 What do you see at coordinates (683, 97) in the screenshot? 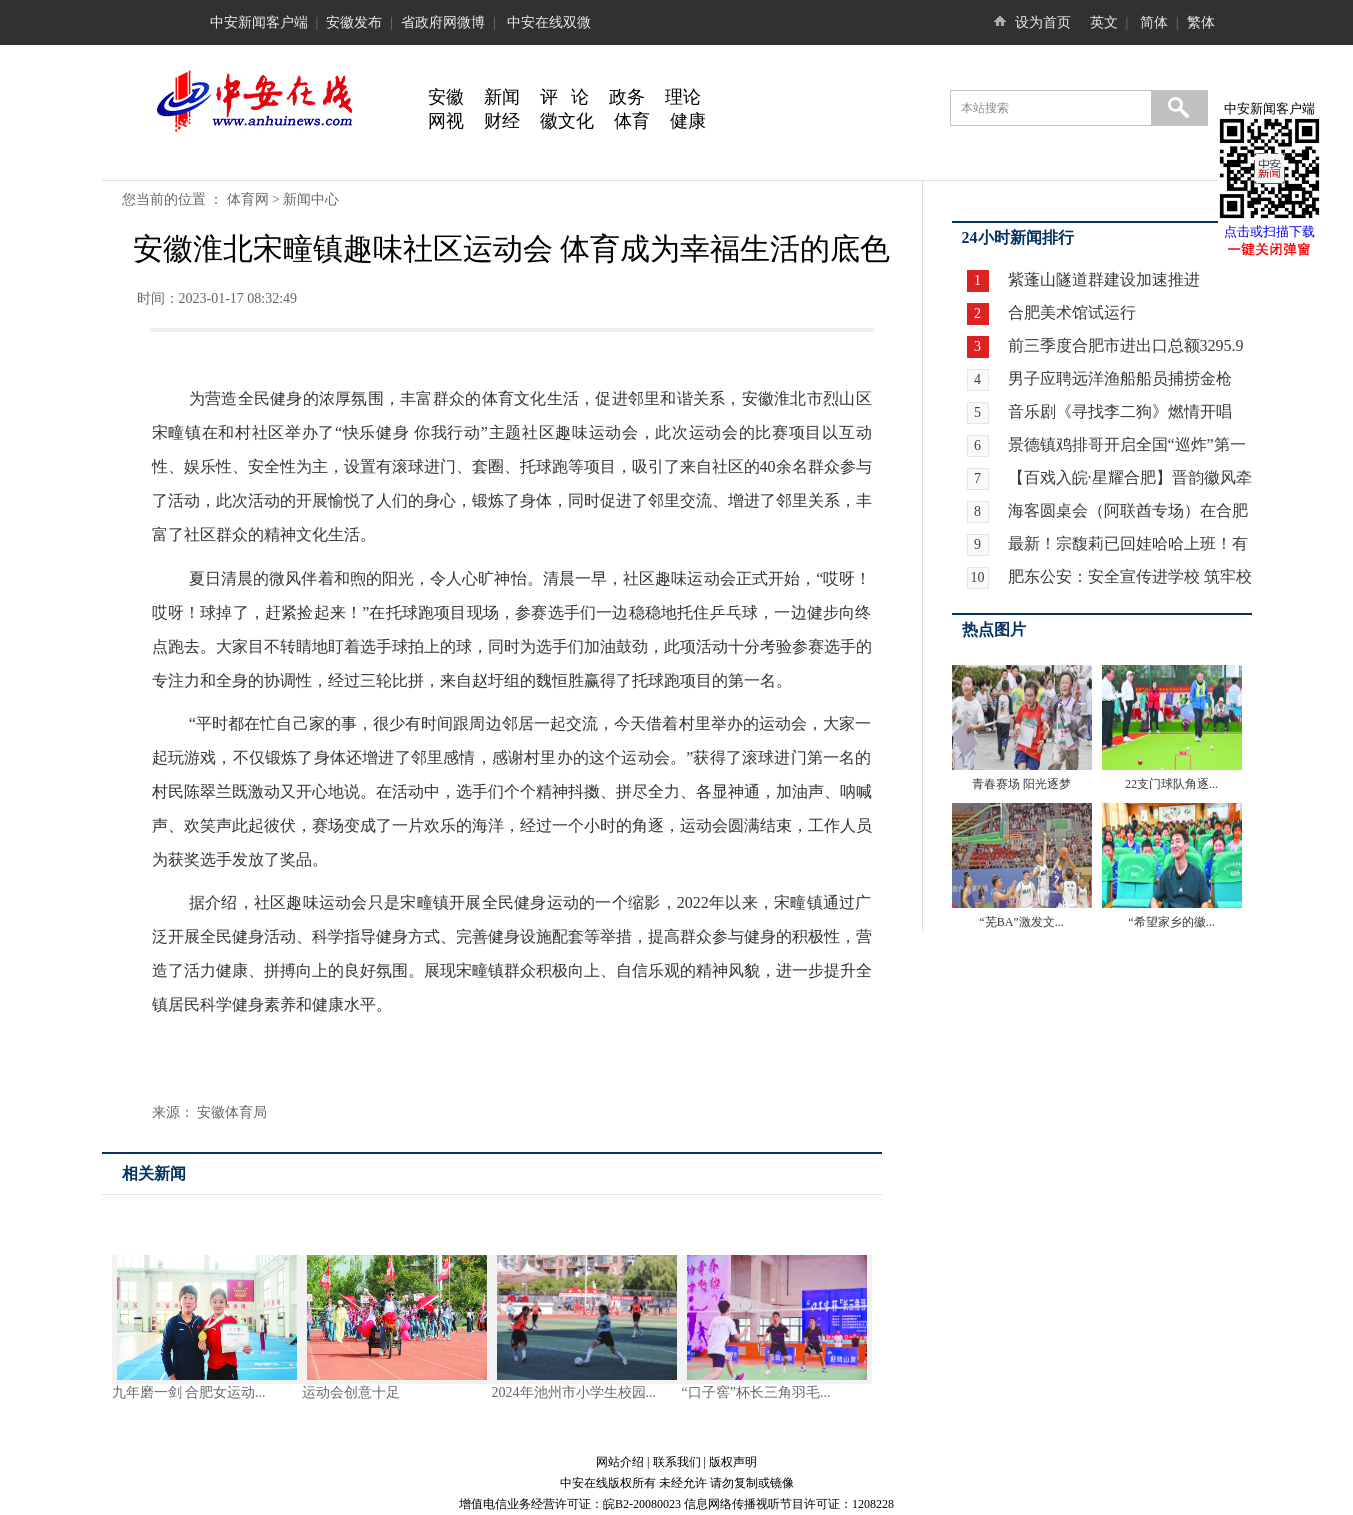
I see `理论` at bounding box center [683, 97].